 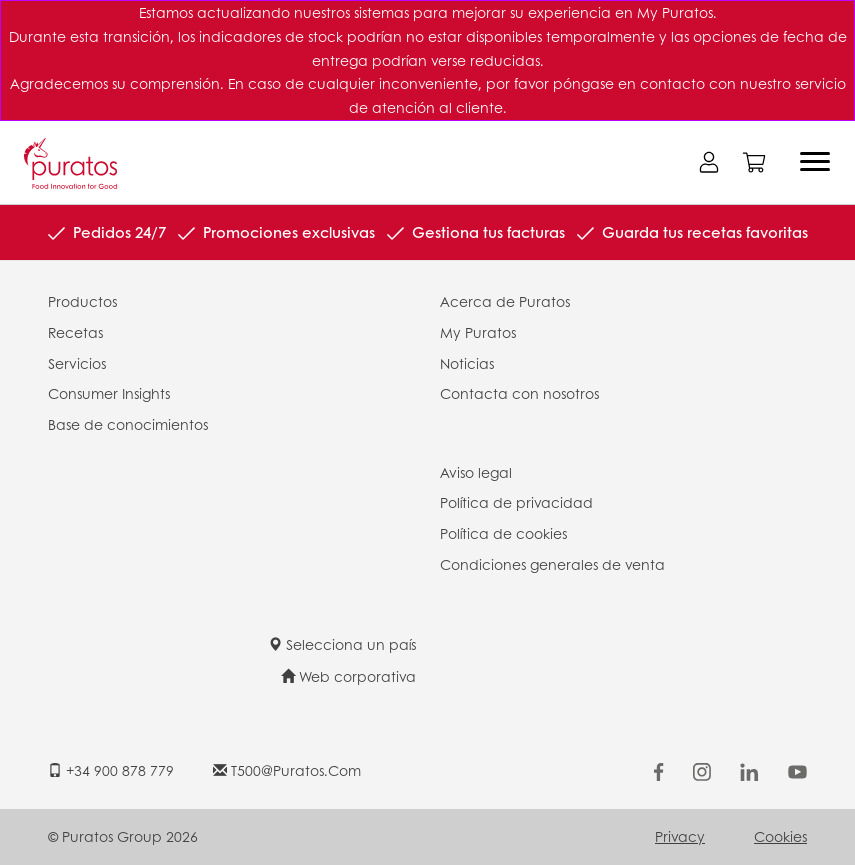 I want to click on Noticias, so click(x=467, y=363).